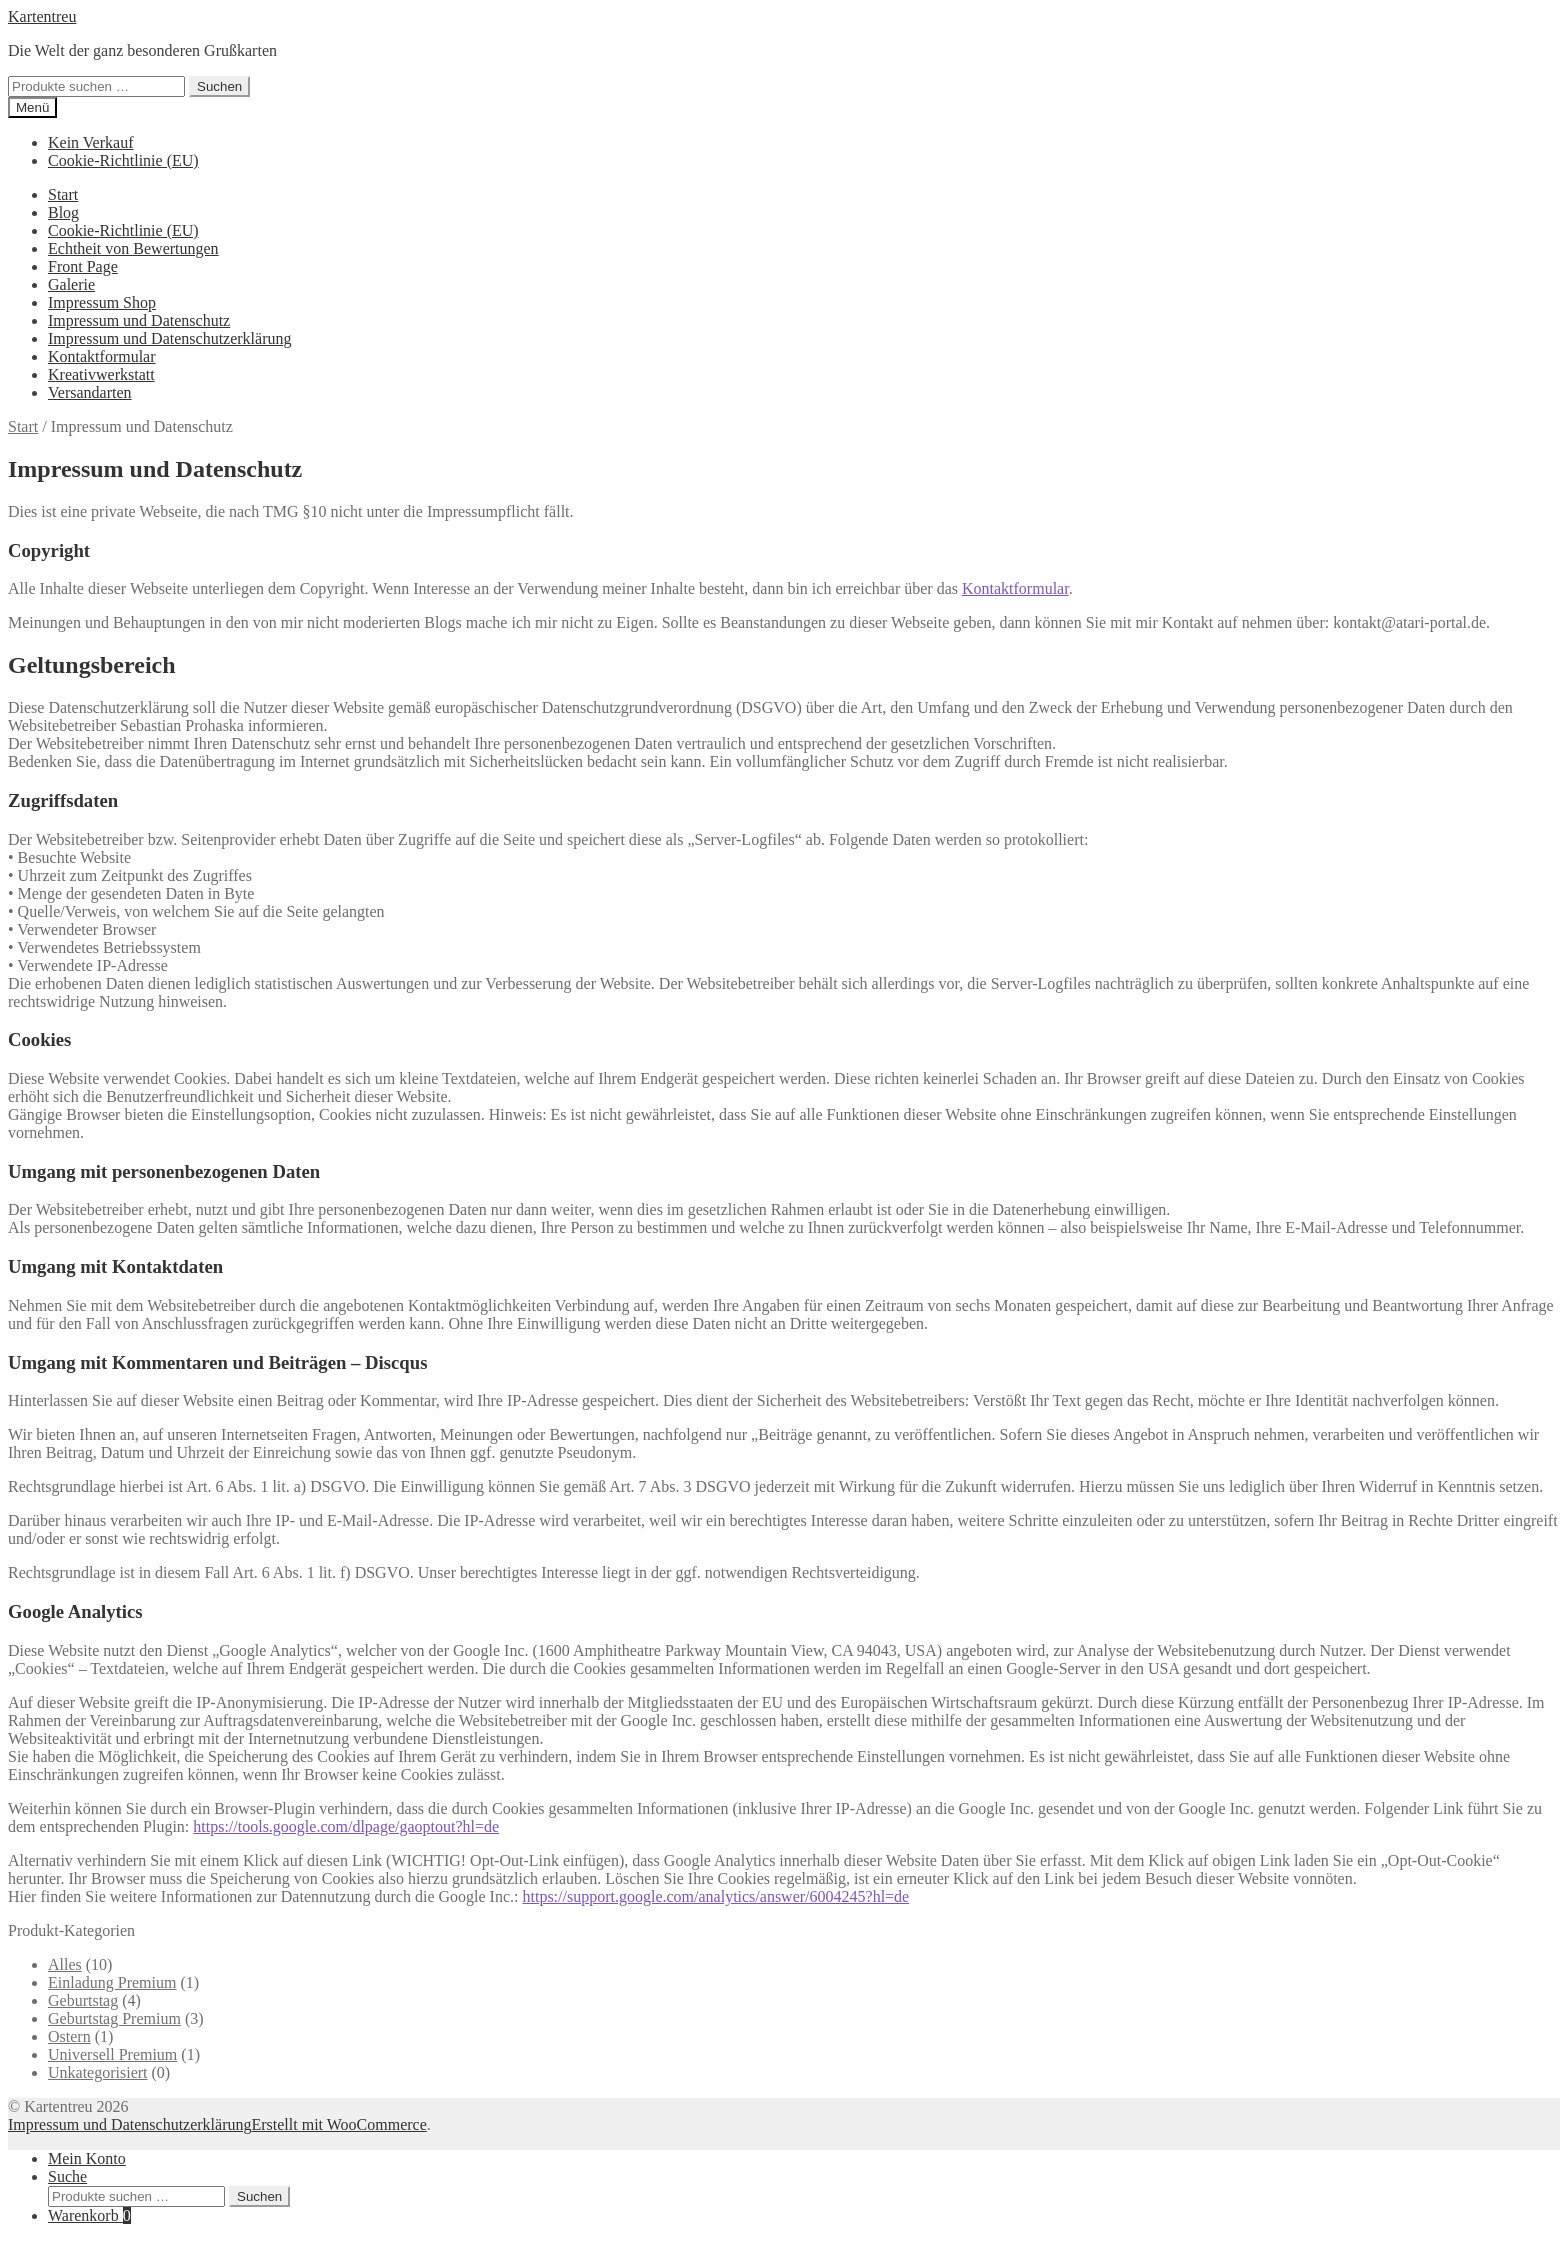 The height and width of the screenshot is (2241, 1568). I want to click on Front Page, so click(83, 266).